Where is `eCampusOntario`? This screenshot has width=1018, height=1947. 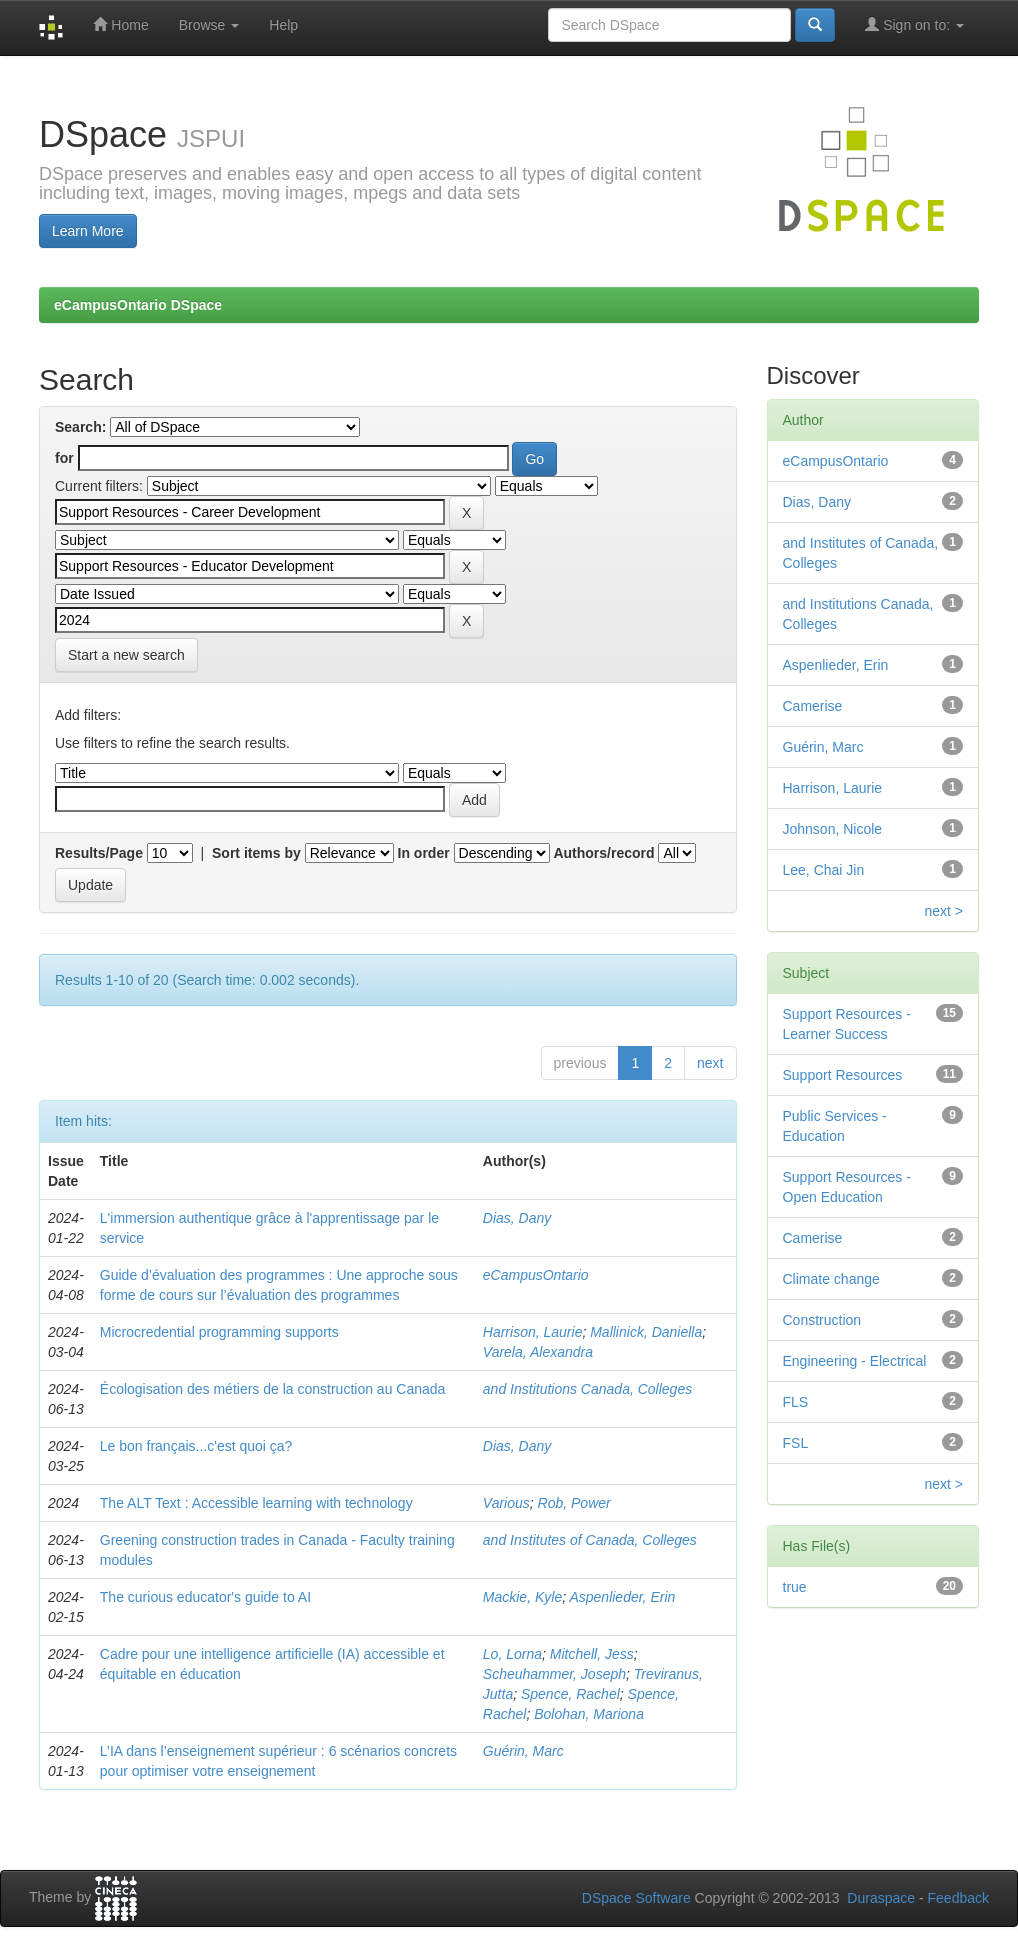 eCampusOntario is located at coordinates (536, 1275).